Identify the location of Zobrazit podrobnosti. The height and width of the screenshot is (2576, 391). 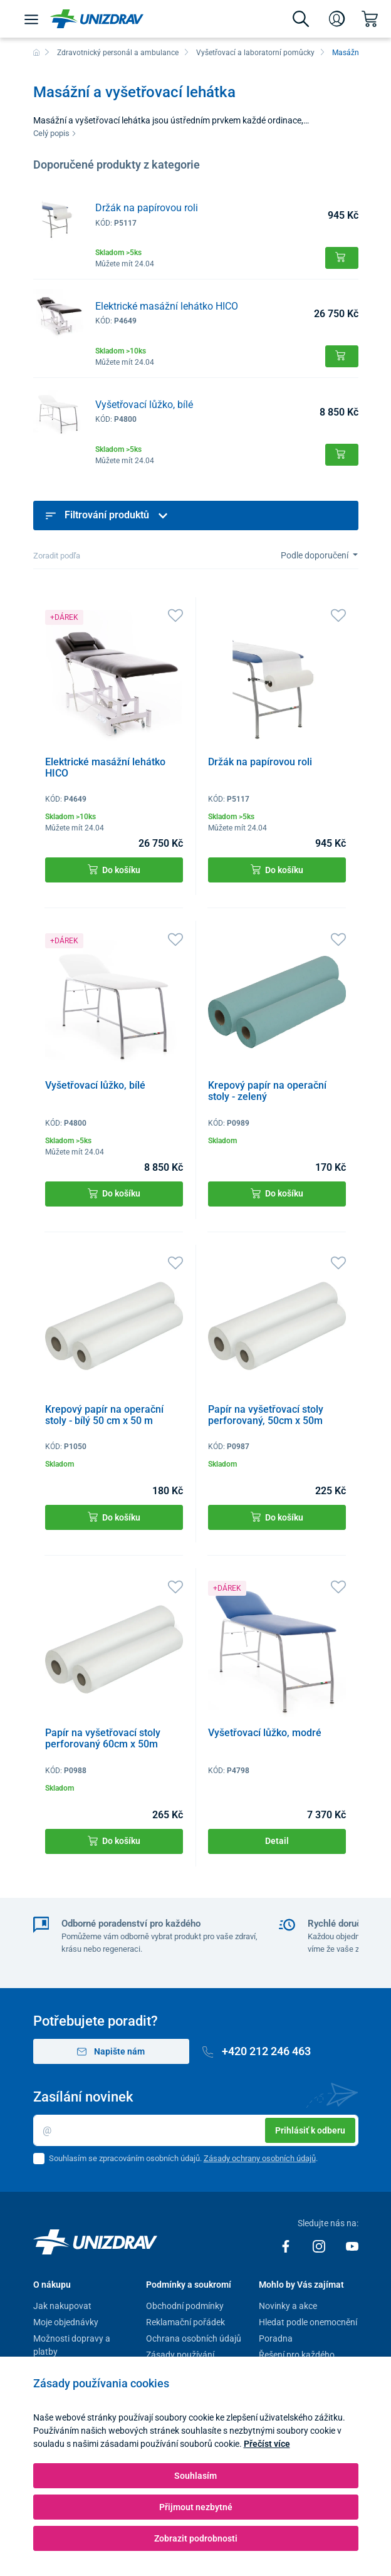
(195, 2538).